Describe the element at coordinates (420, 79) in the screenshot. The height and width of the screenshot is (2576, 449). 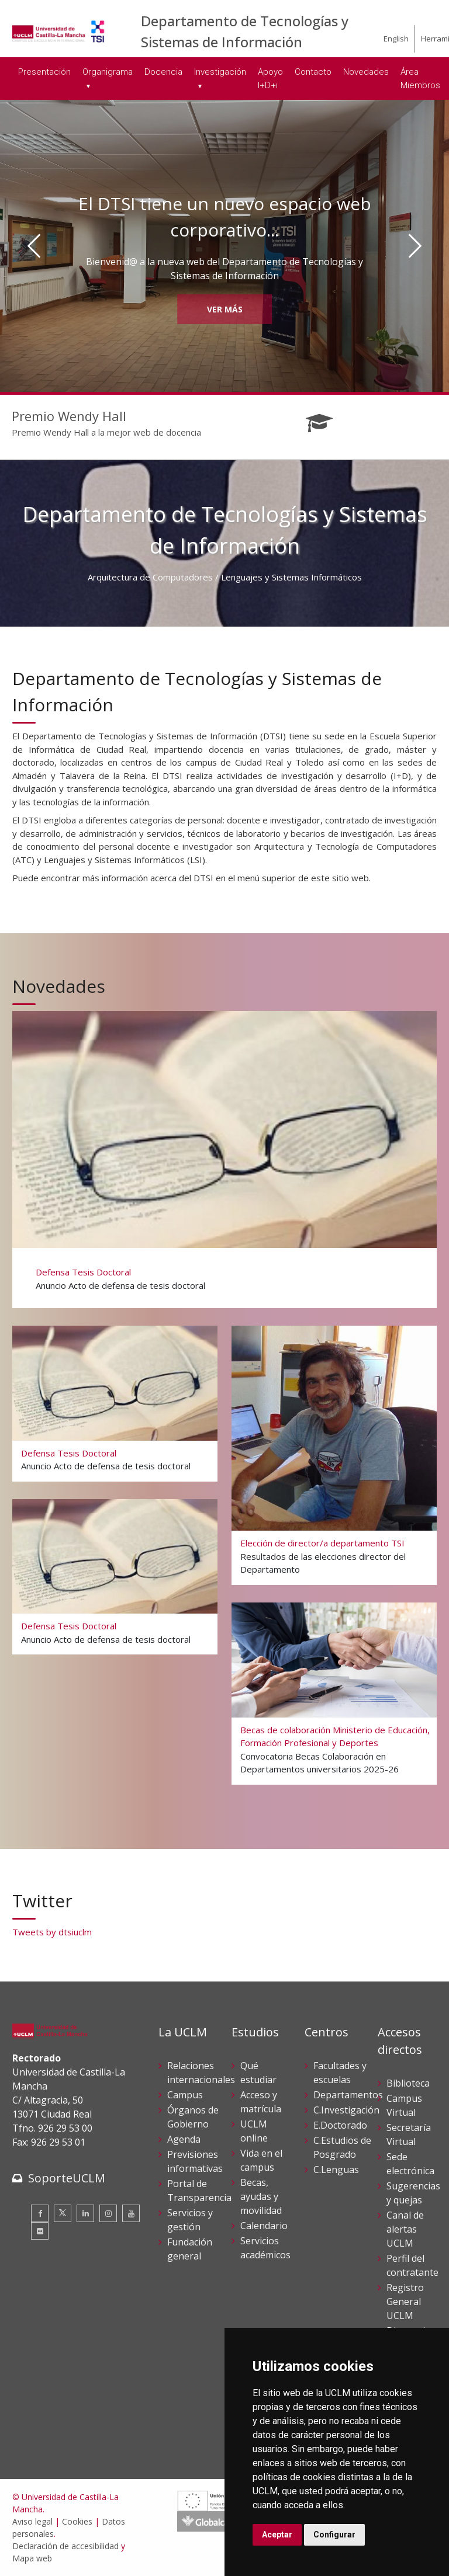
I see `Área Miembros [menuitem]` at that location.